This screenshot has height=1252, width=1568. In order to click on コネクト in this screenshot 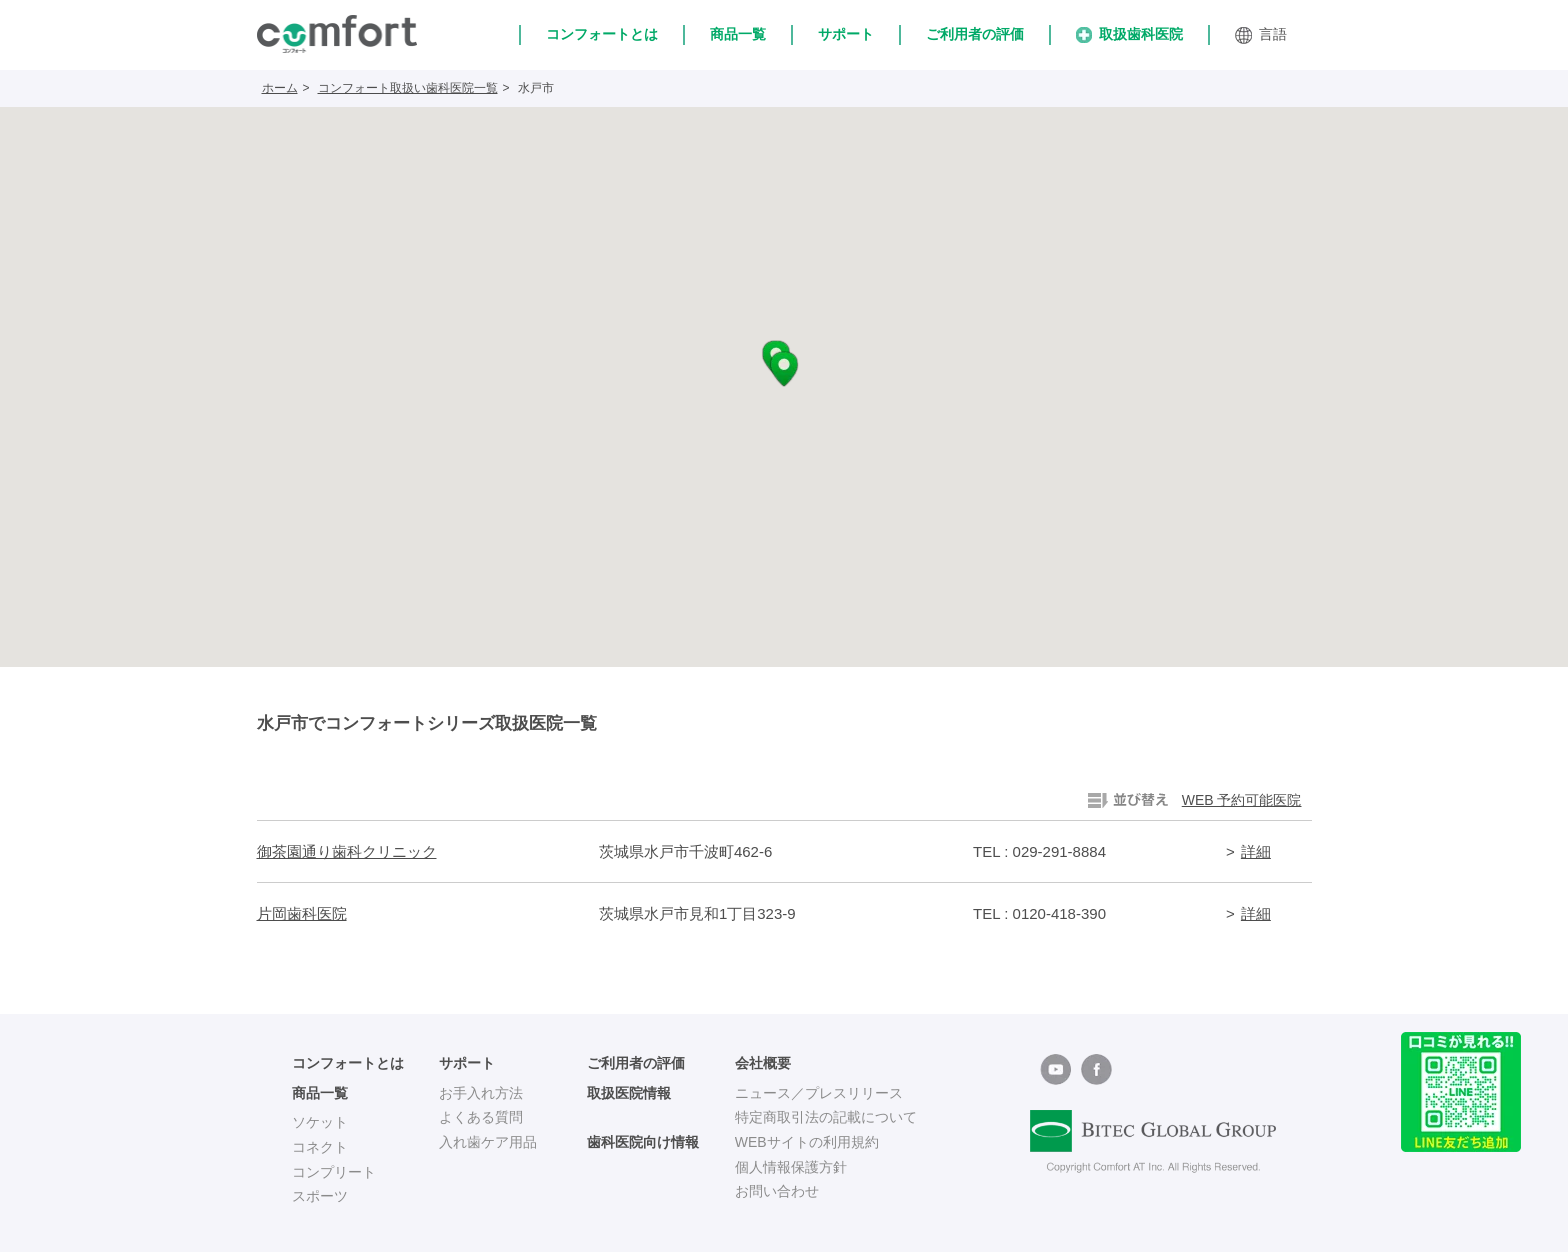, I will do `click(320, 1147)`.